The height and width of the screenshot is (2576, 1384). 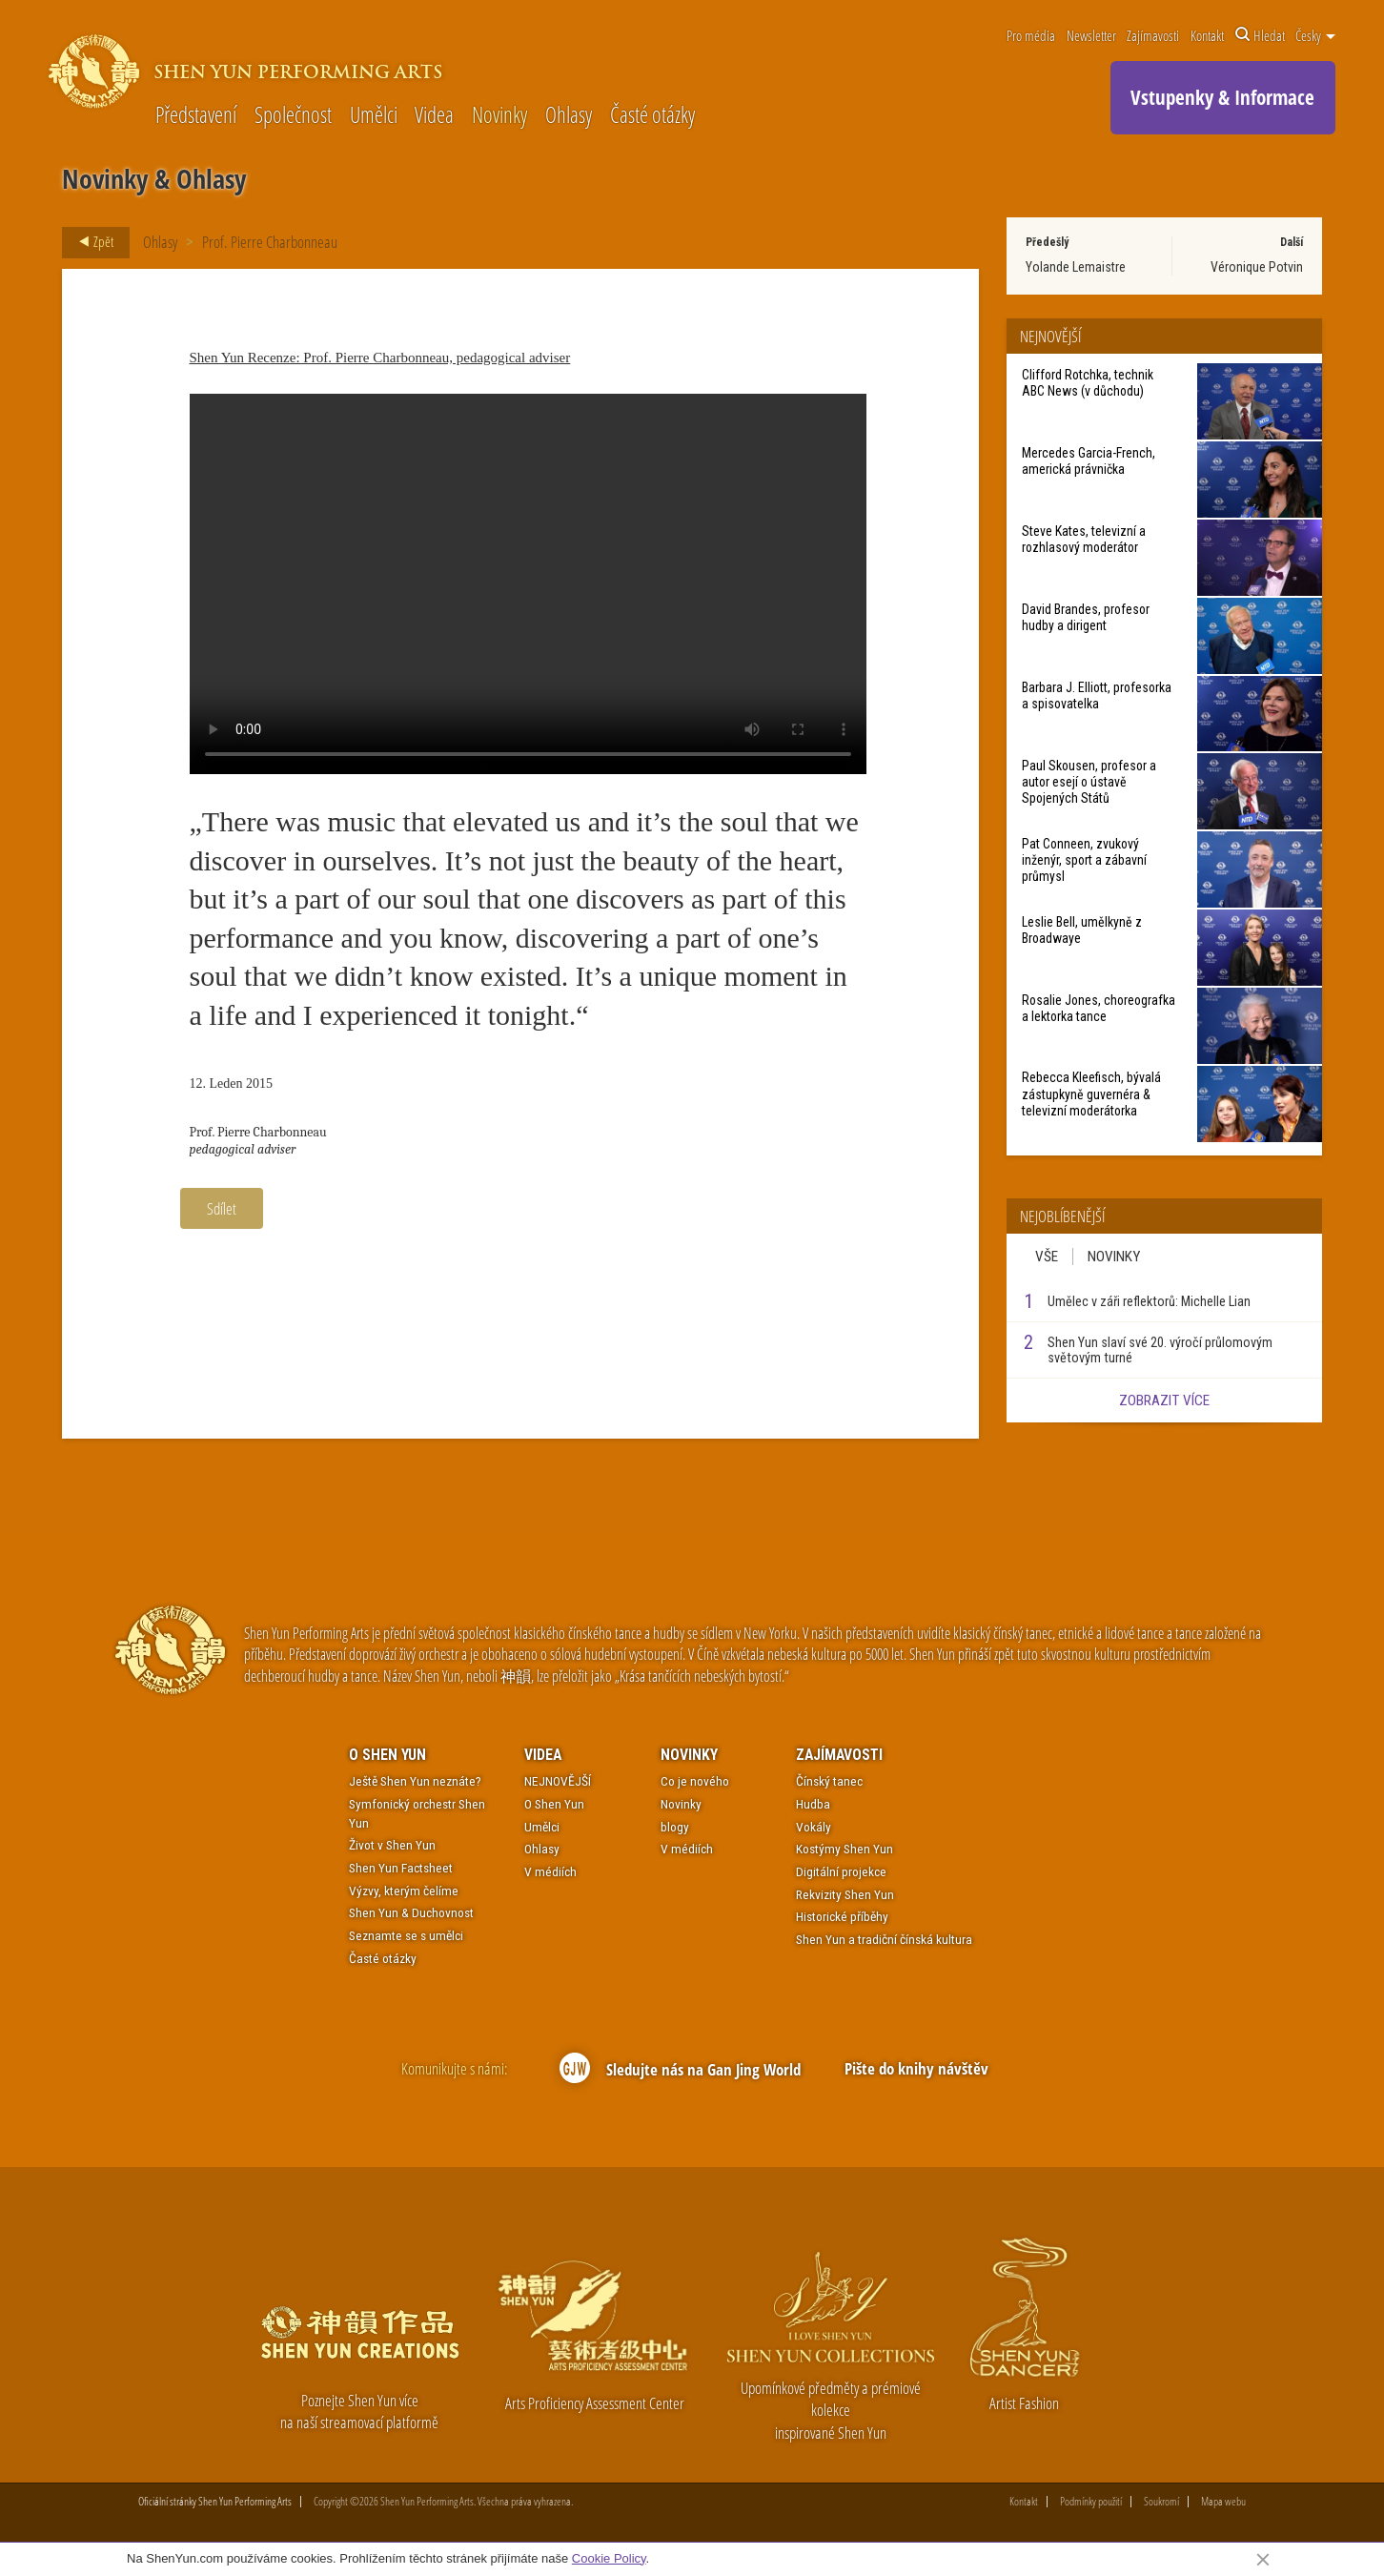 What do you see at coordinates (557, 1781) in the screenshot?
I see `NEJNOVĚJŠÍ` at bounding box center [557, 1781].